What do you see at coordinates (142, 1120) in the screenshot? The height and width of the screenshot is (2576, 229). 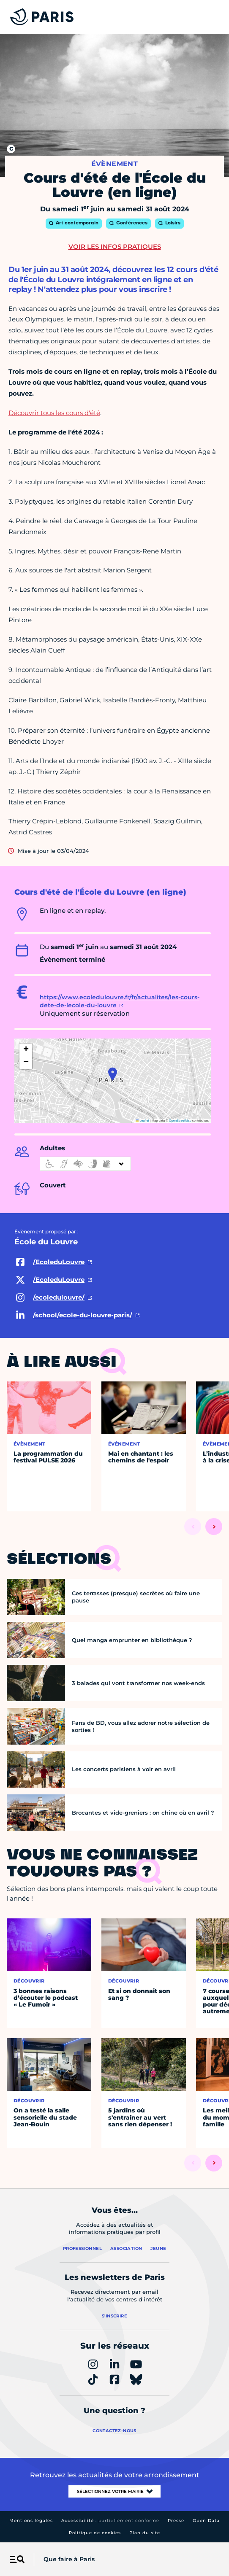 I see `Leaflet` at bounding box center [142, 1120].